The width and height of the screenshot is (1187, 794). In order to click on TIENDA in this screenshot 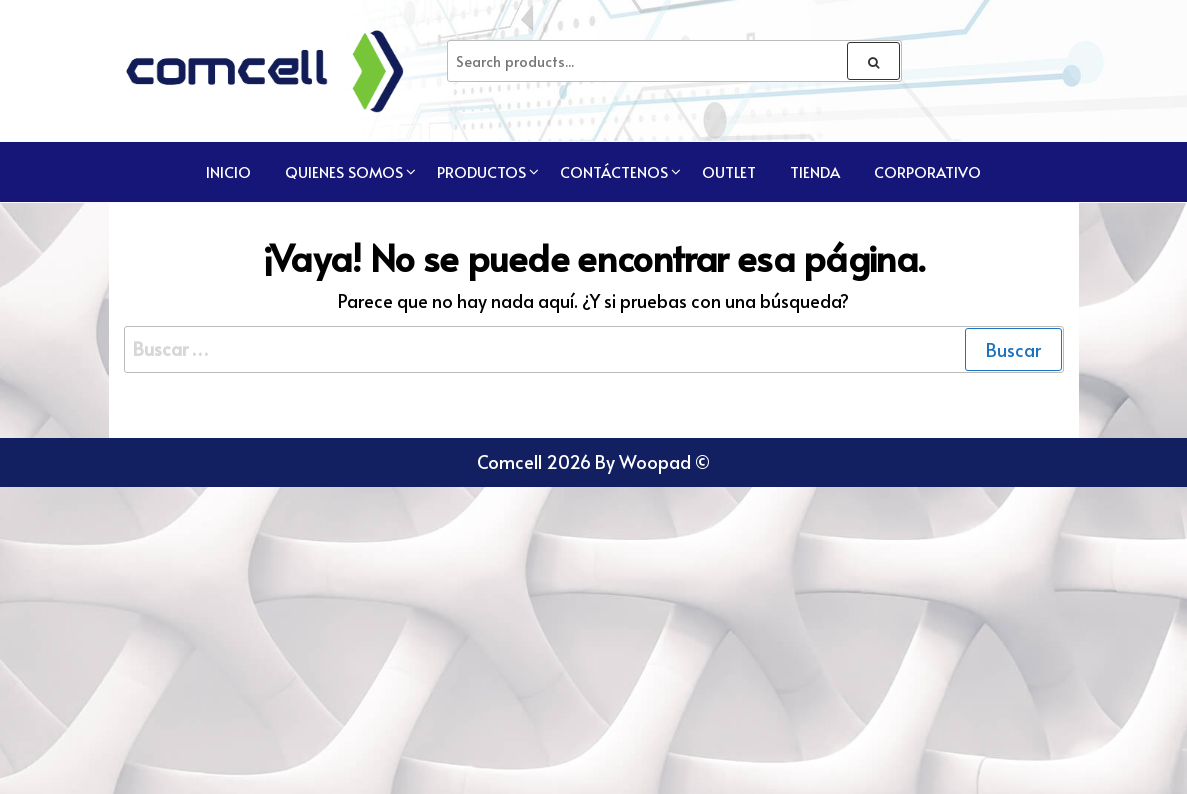, I will do `click(815, 171)`.